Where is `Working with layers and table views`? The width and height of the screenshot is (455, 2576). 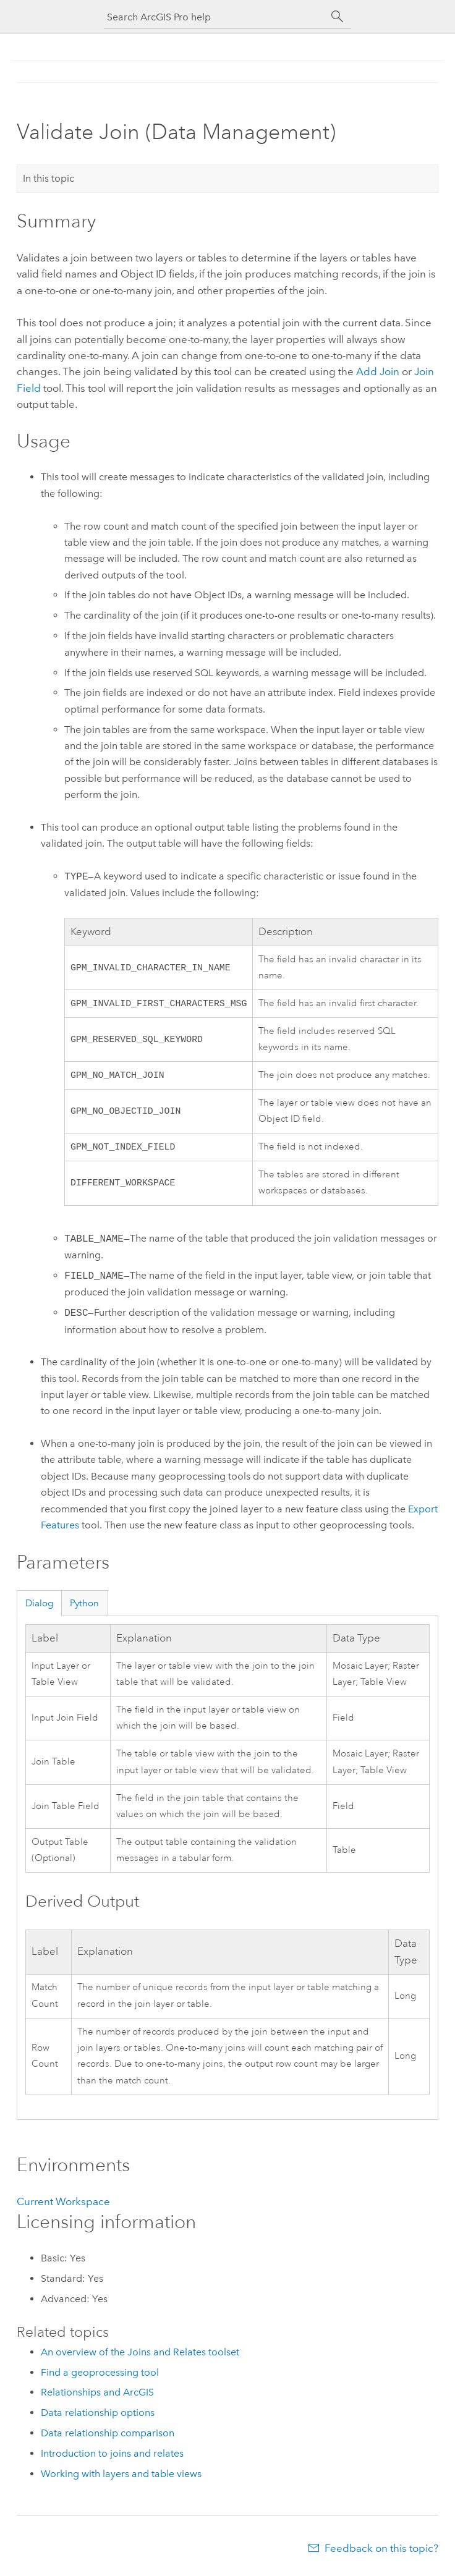
Working with layers and table views is located at coordinates (121, 2477).